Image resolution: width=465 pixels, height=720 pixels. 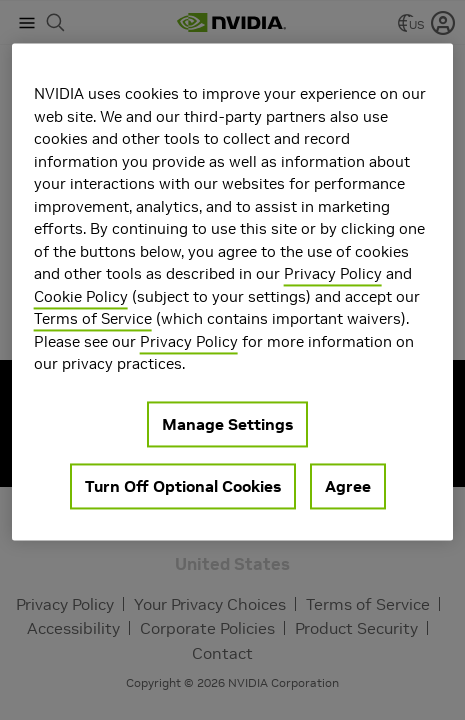 I want to click on Manage Settings [Manage Settings, Opens the preference center dialog], so click(x=227, y=424).